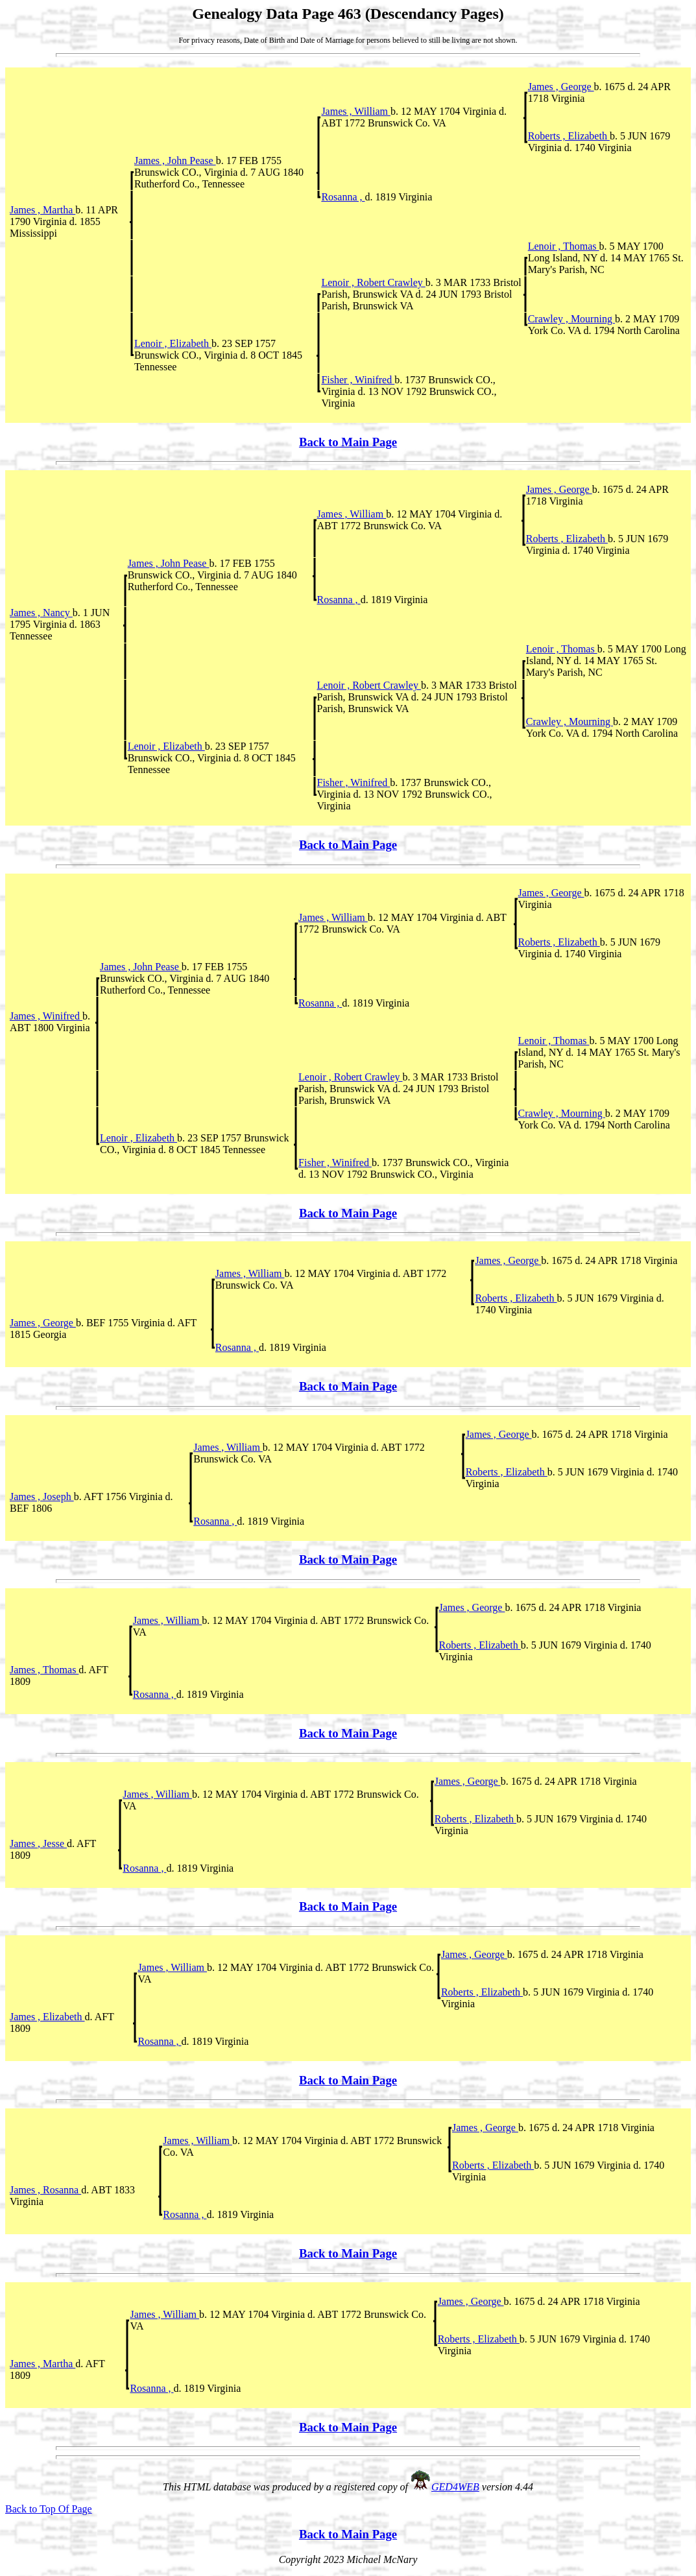 Image resolution: width=696 pixels, height=2576 pixels. What do you see at coordinates (42, 1496) in the screenshot?
I see `James , Joseph` at bounding box center [42, 1496].